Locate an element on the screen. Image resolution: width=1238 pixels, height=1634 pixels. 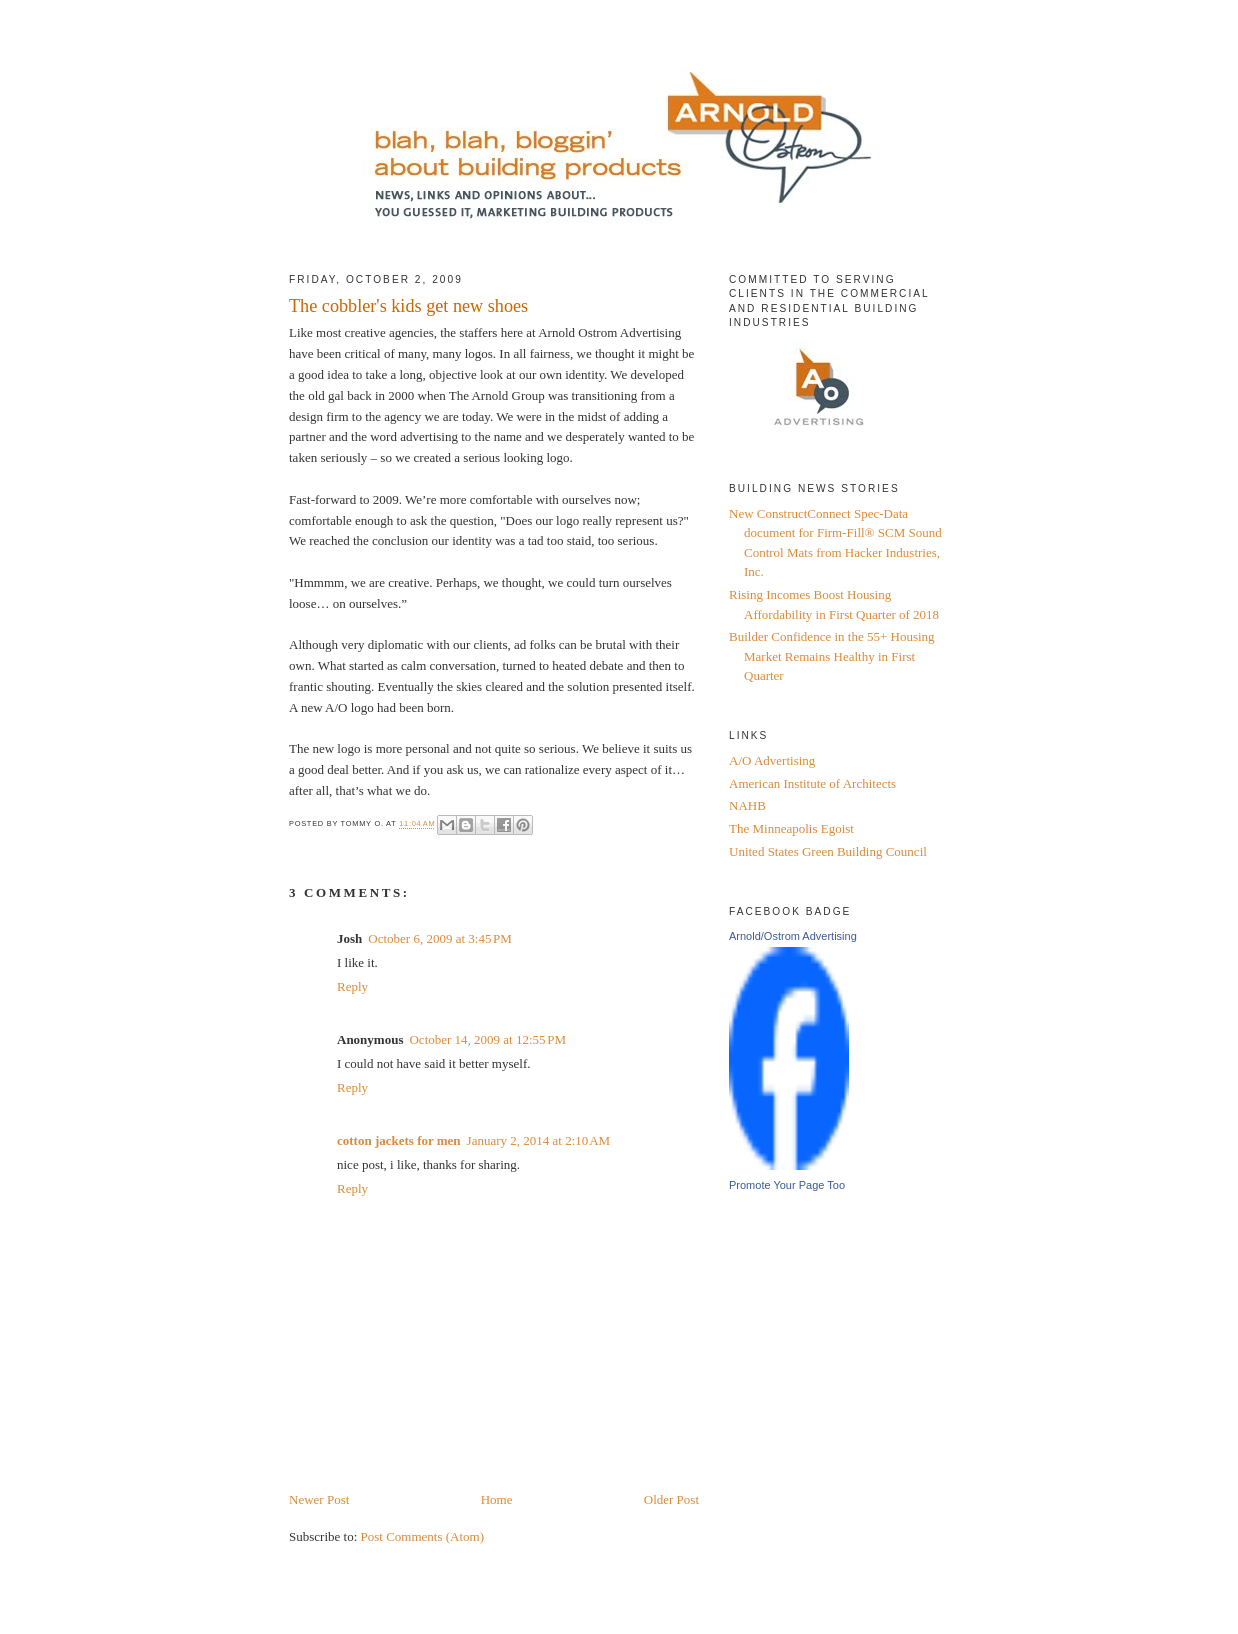
American Institute of Architects is located at coordinates (812, 783).